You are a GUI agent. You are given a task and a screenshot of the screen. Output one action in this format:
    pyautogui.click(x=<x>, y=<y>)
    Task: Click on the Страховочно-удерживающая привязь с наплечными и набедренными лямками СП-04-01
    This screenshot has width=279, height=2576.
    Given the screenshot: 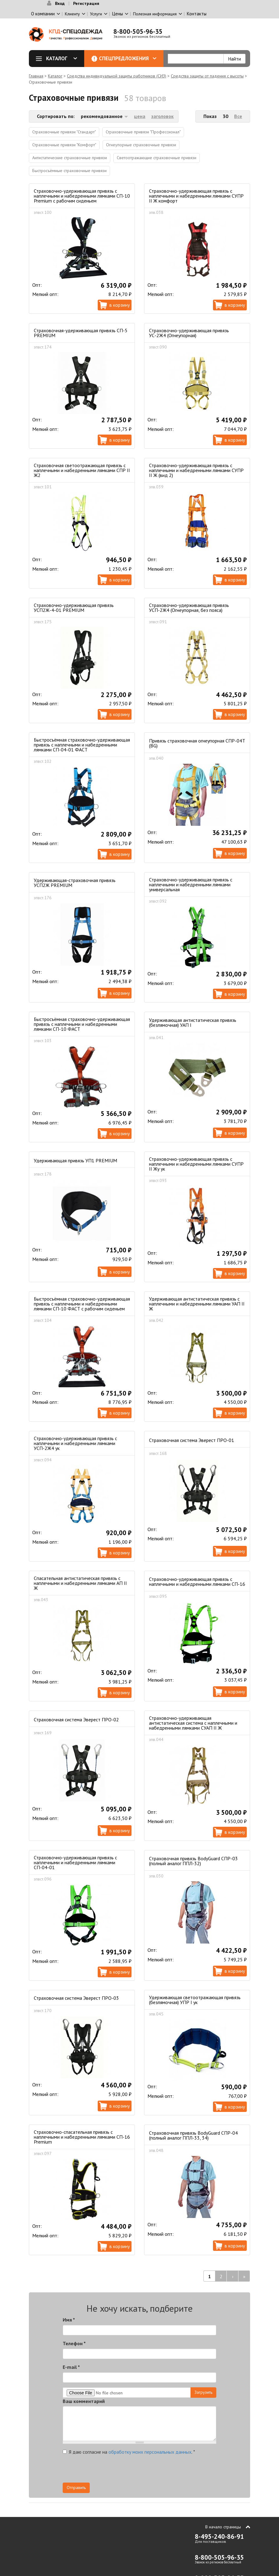 What is the action you would take?
    pyautogui.click(x=75, y=1862)
    